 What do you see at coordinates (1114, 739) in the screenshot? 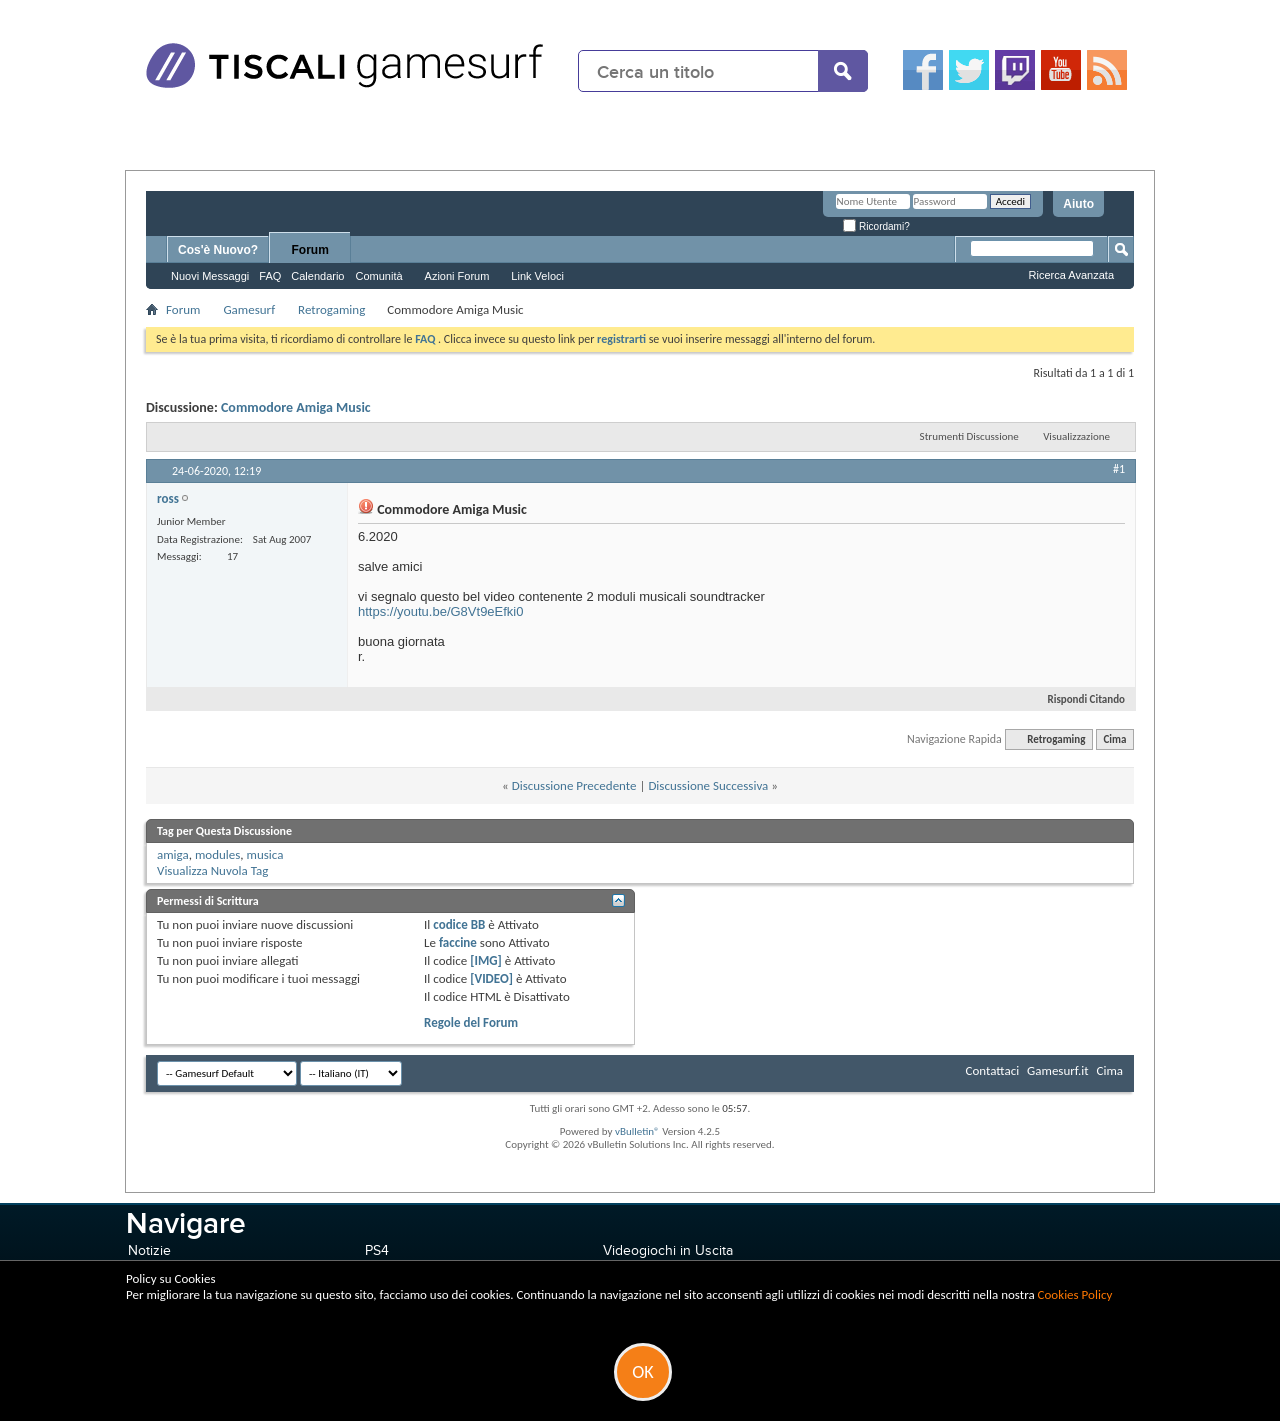
I see `Cima` at bounding box center [1114, 739].